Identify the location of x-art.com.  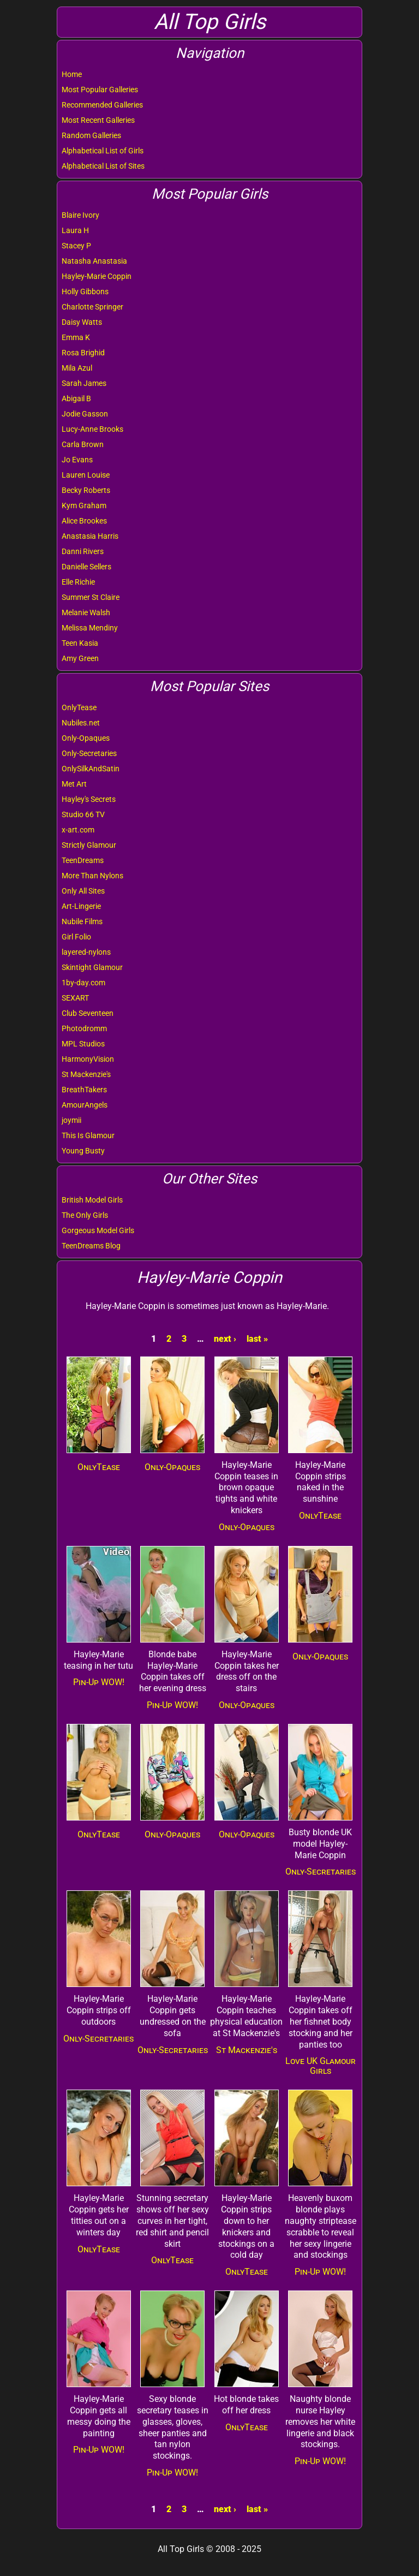
(78, 829).